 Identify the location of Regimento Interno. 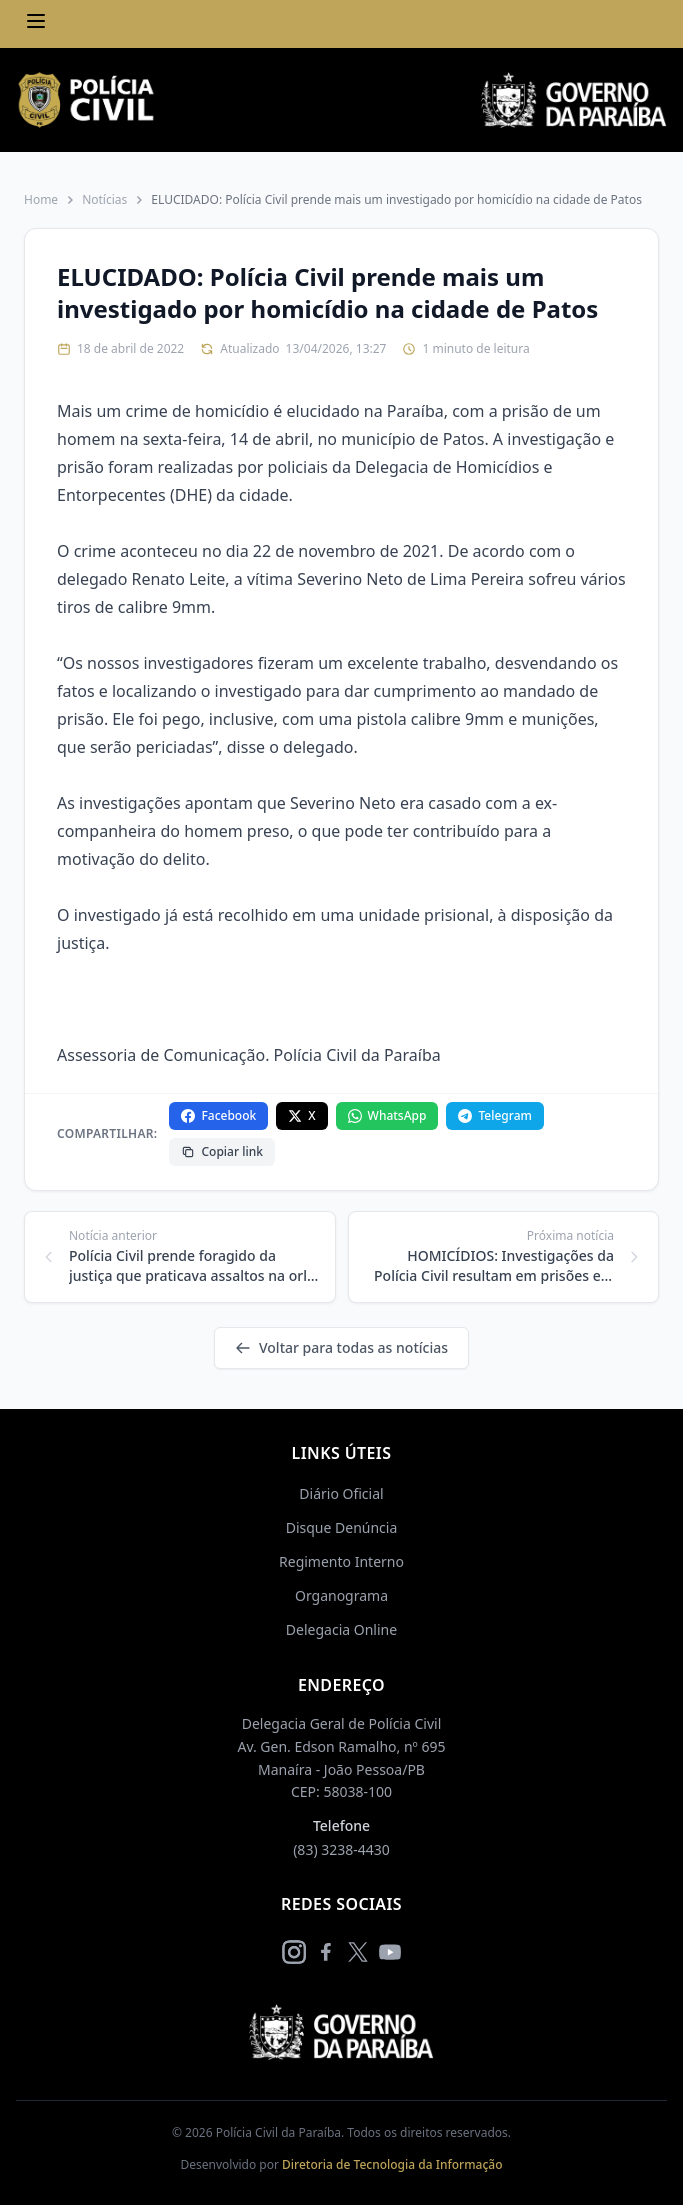
(341, 1561).